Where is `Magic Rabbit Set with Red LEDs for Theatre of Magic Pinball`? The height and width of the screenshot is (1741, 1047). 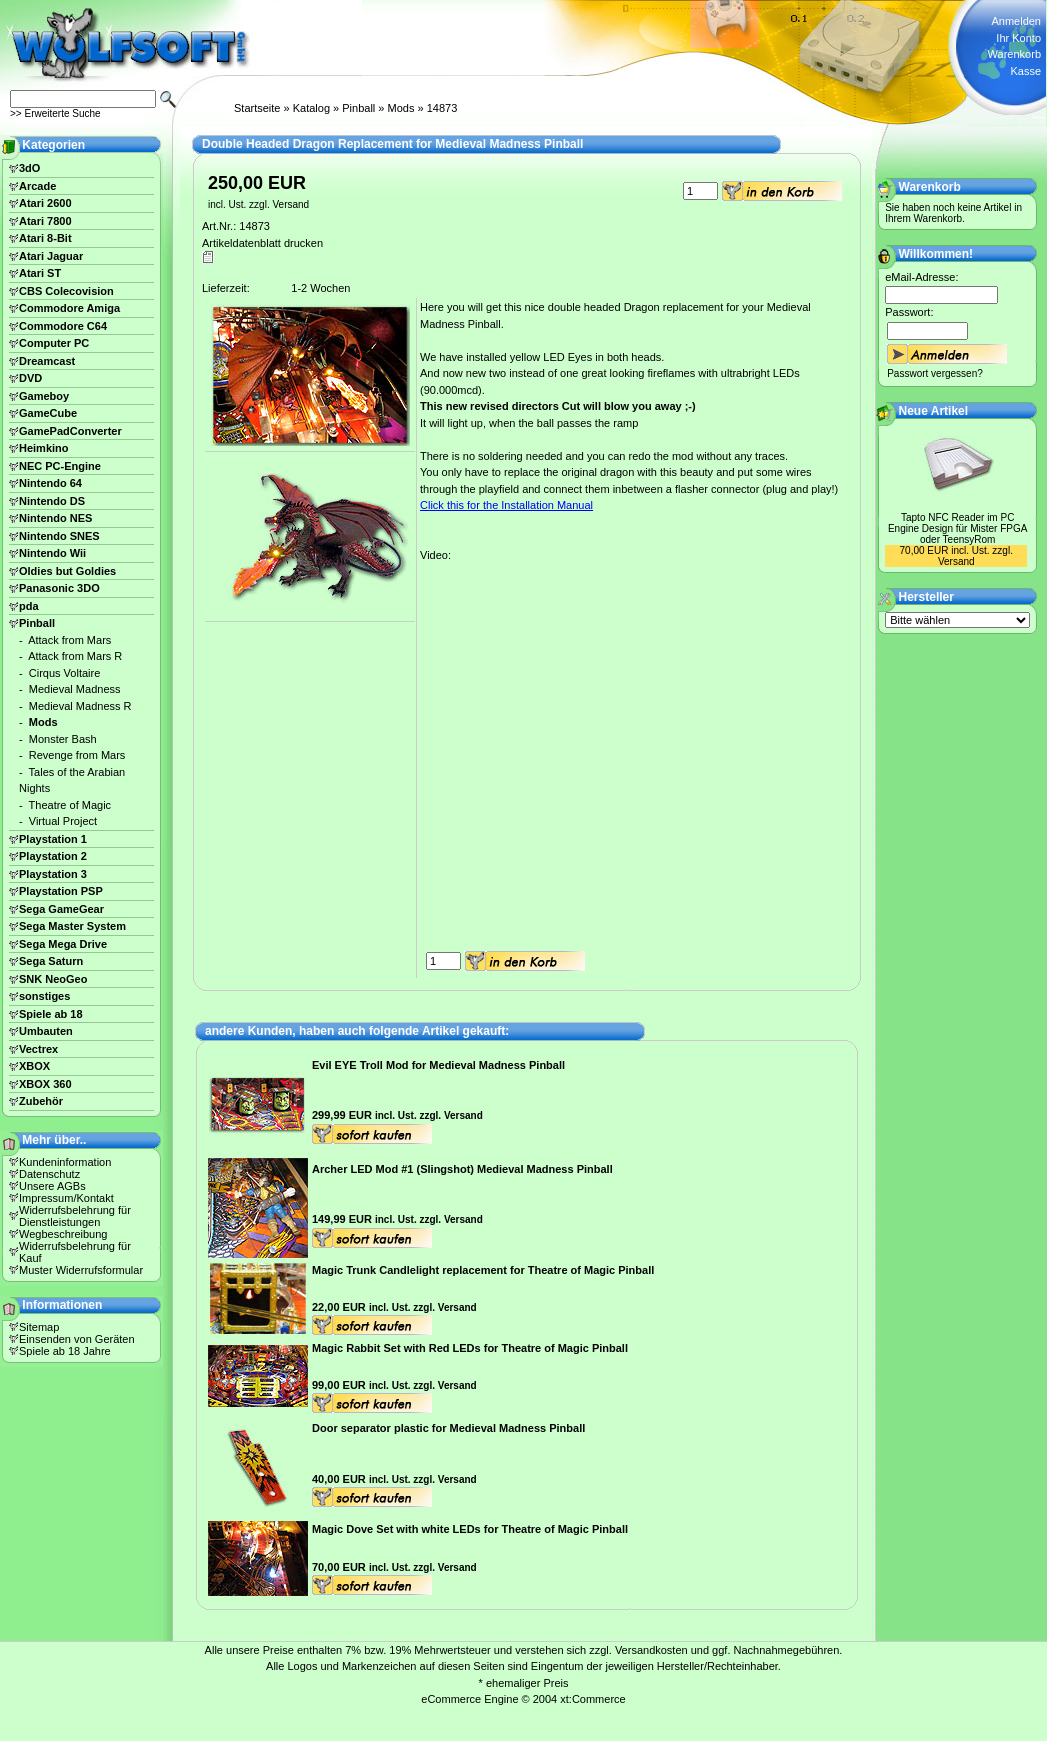 Magic Rabbit Set with Red LEDs for Theatre of Magic Pinball is located at coordinates (470, 1348).